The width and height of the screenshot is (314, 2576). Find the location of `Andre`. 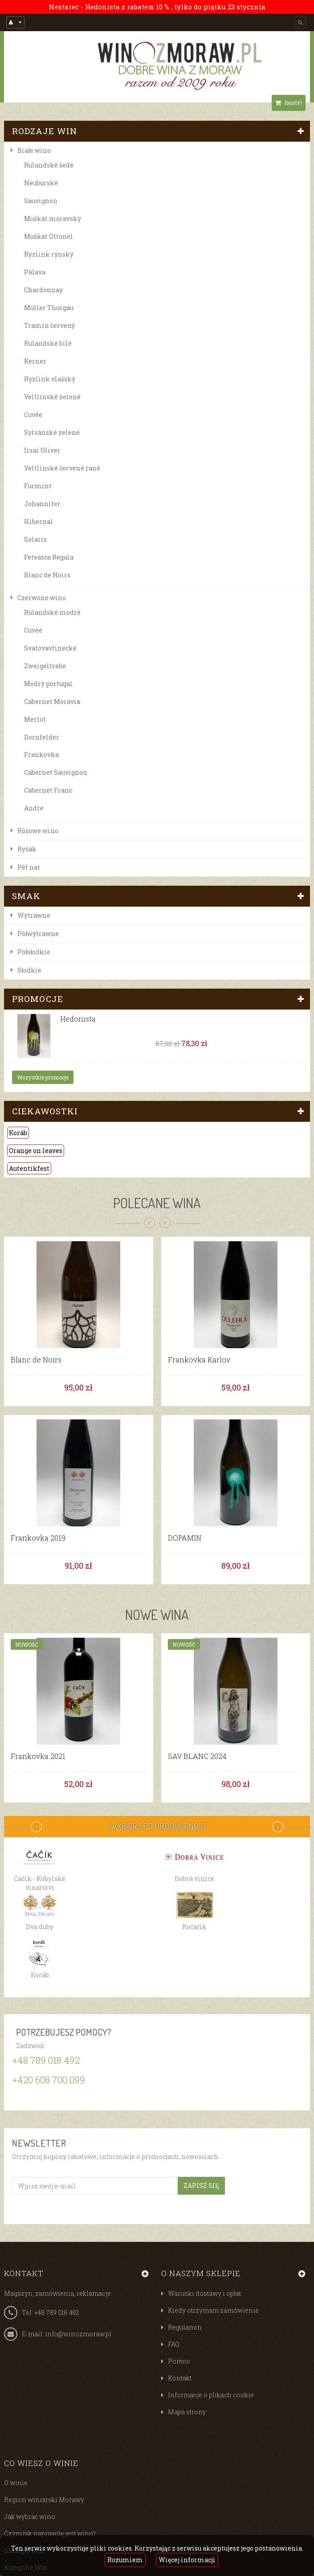

Andre is located at coordinates (34, 808).